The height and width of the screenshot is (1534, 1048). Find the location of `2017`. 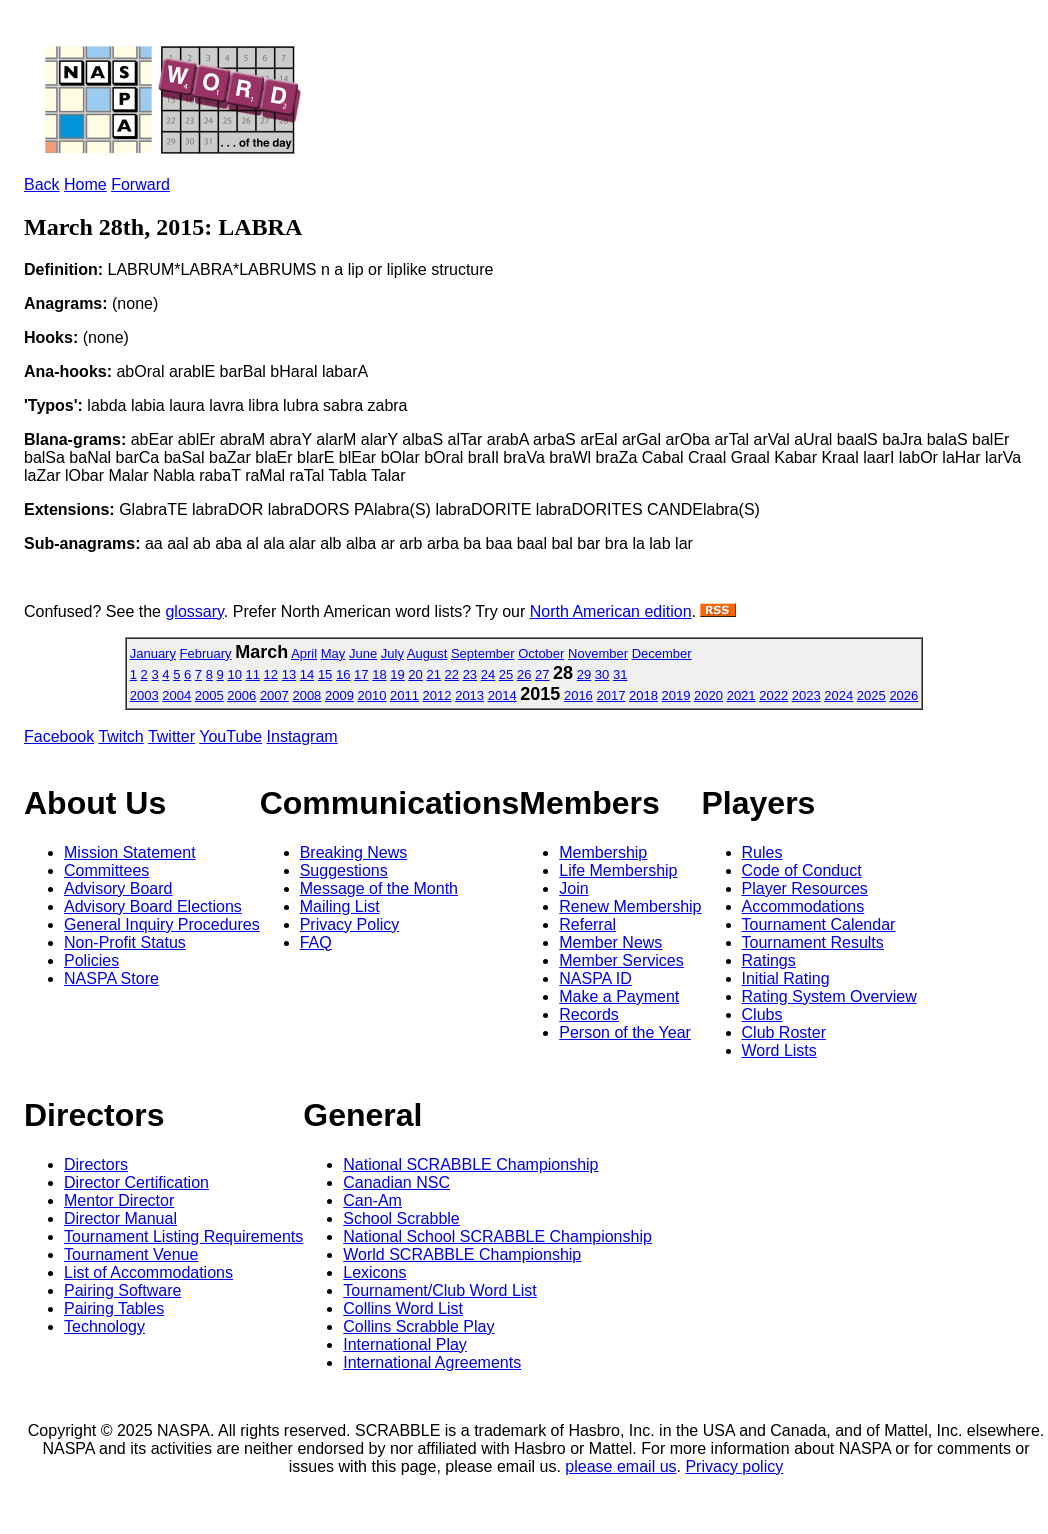

2017 is located at coordinates (610, 695).